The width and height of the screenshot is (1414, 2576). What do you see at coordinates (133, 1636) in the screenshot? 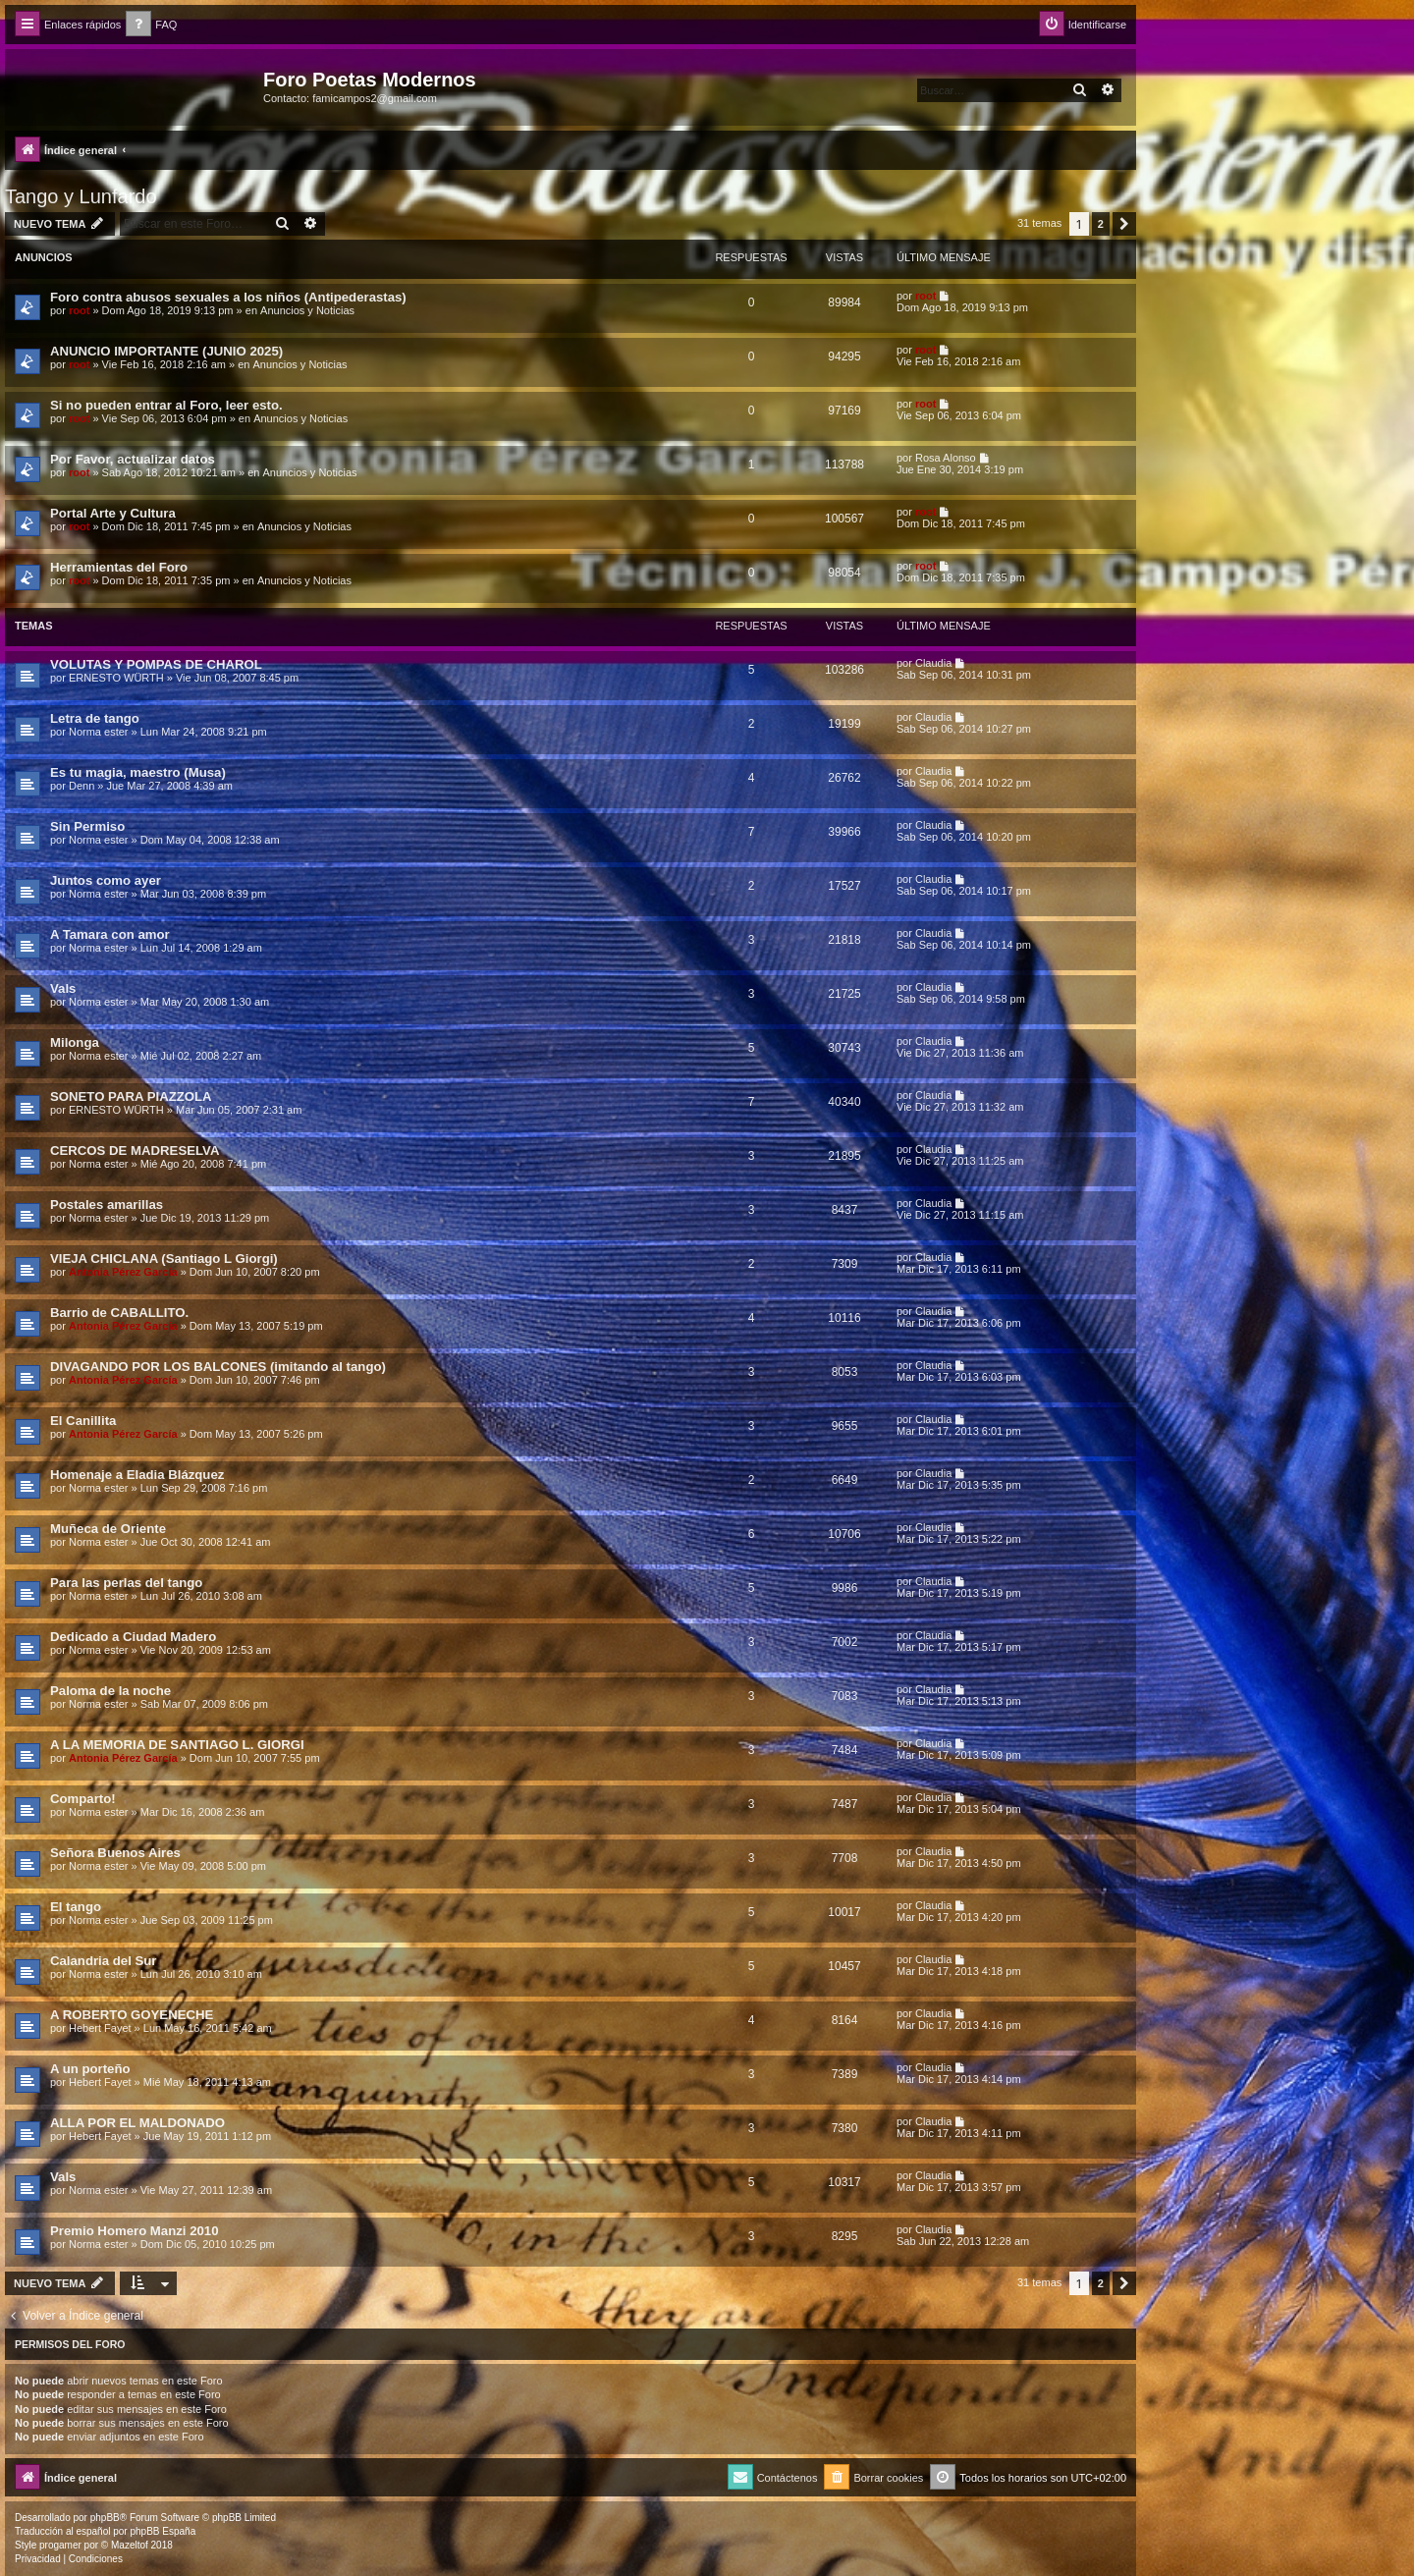
I see `Dedicado a Ciudad Madero` at bounding box center [133, 1636].